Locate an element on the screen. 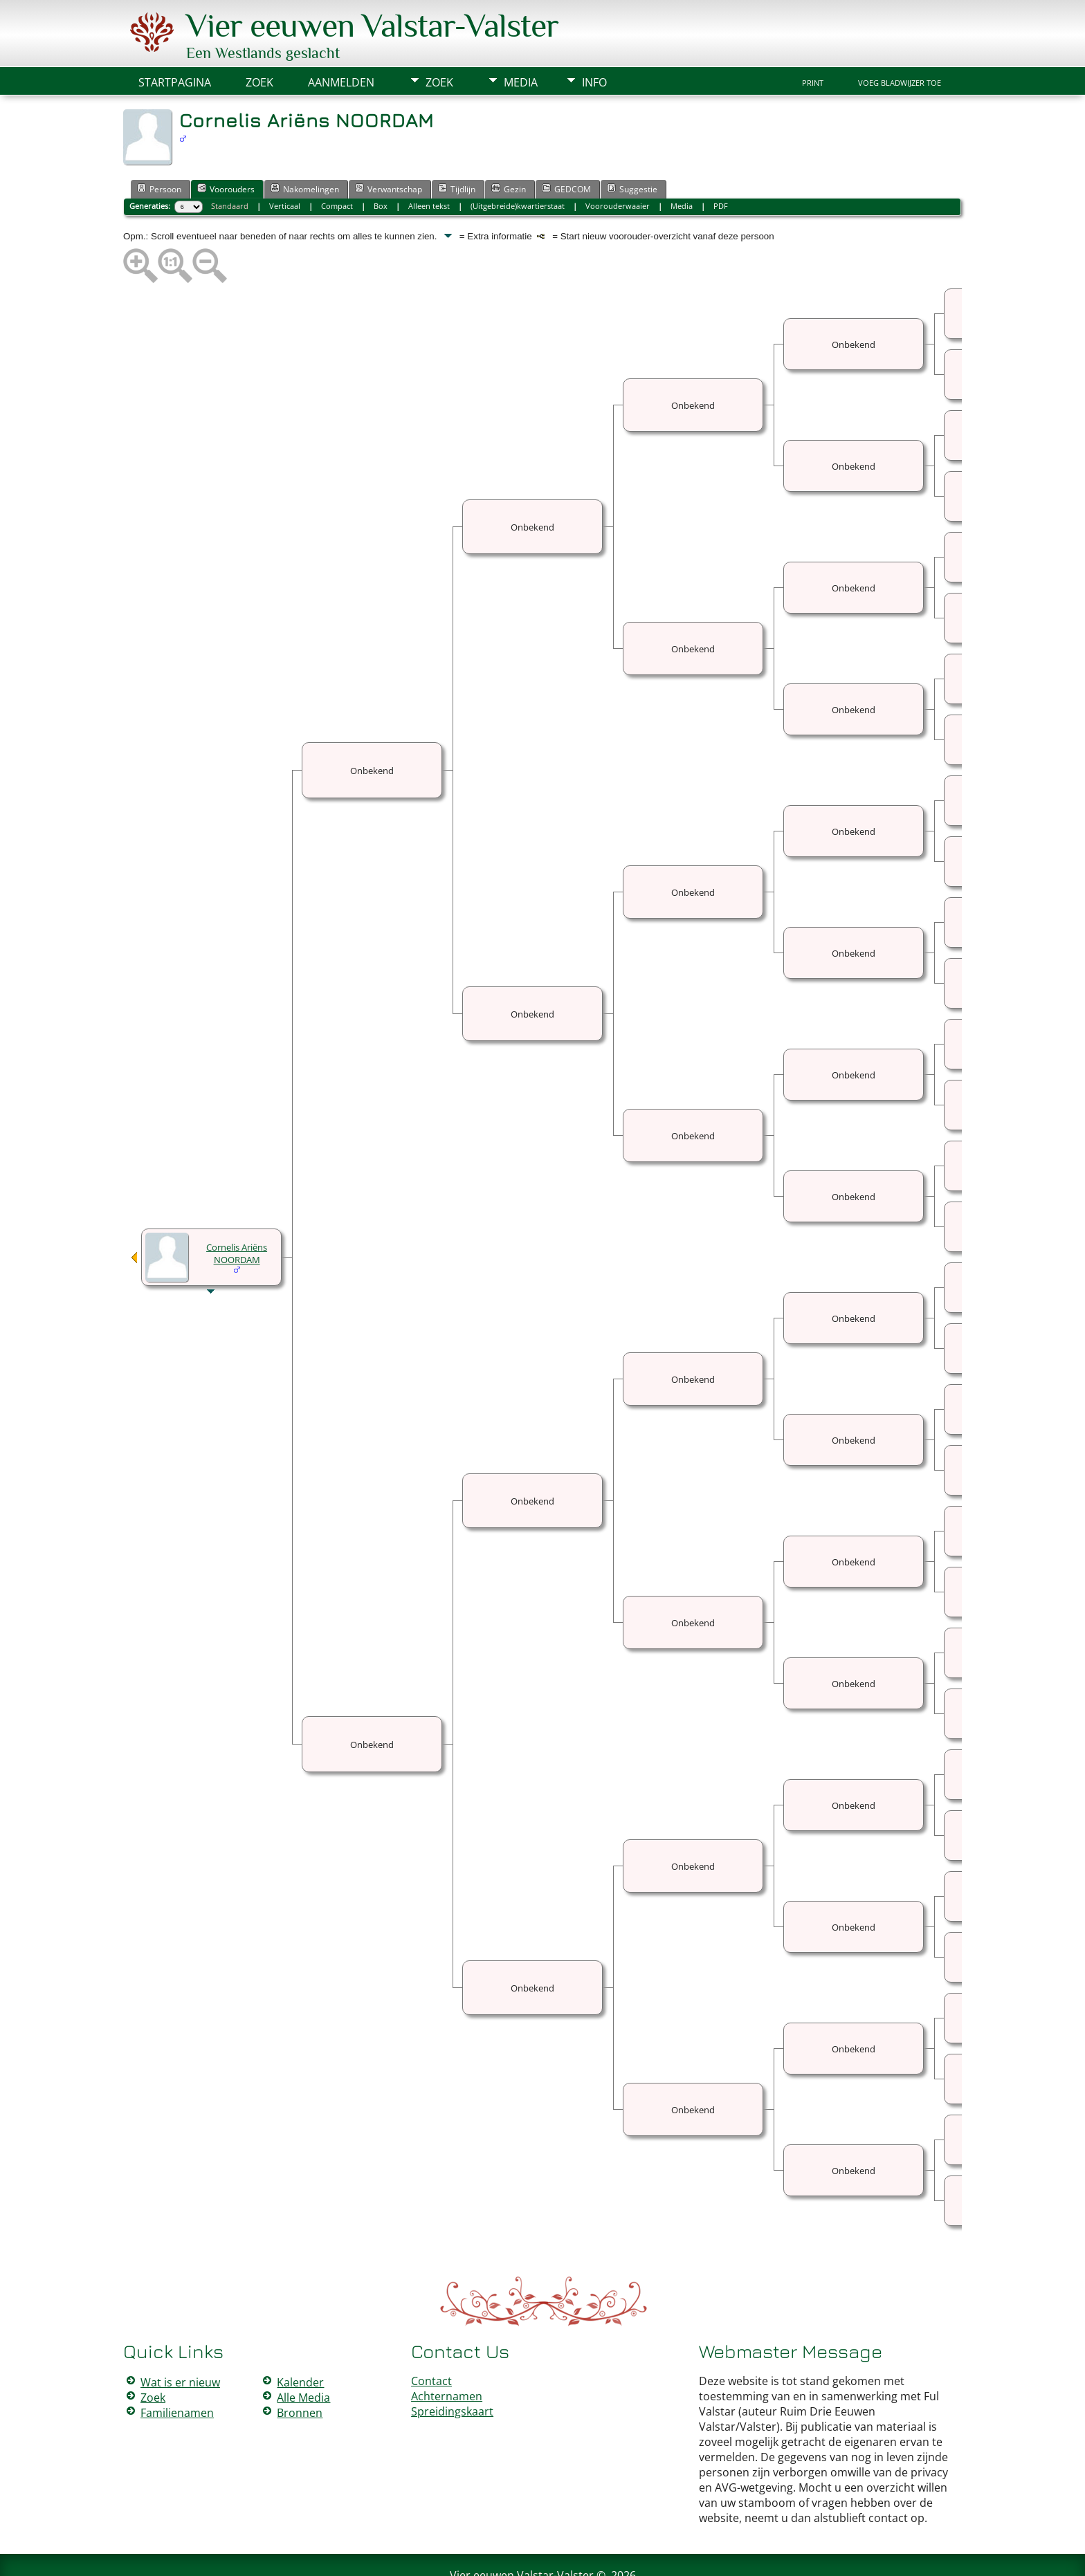 This screenshot has width=1085, height=2576. Familienamen is located at coordinates (177, 2371).